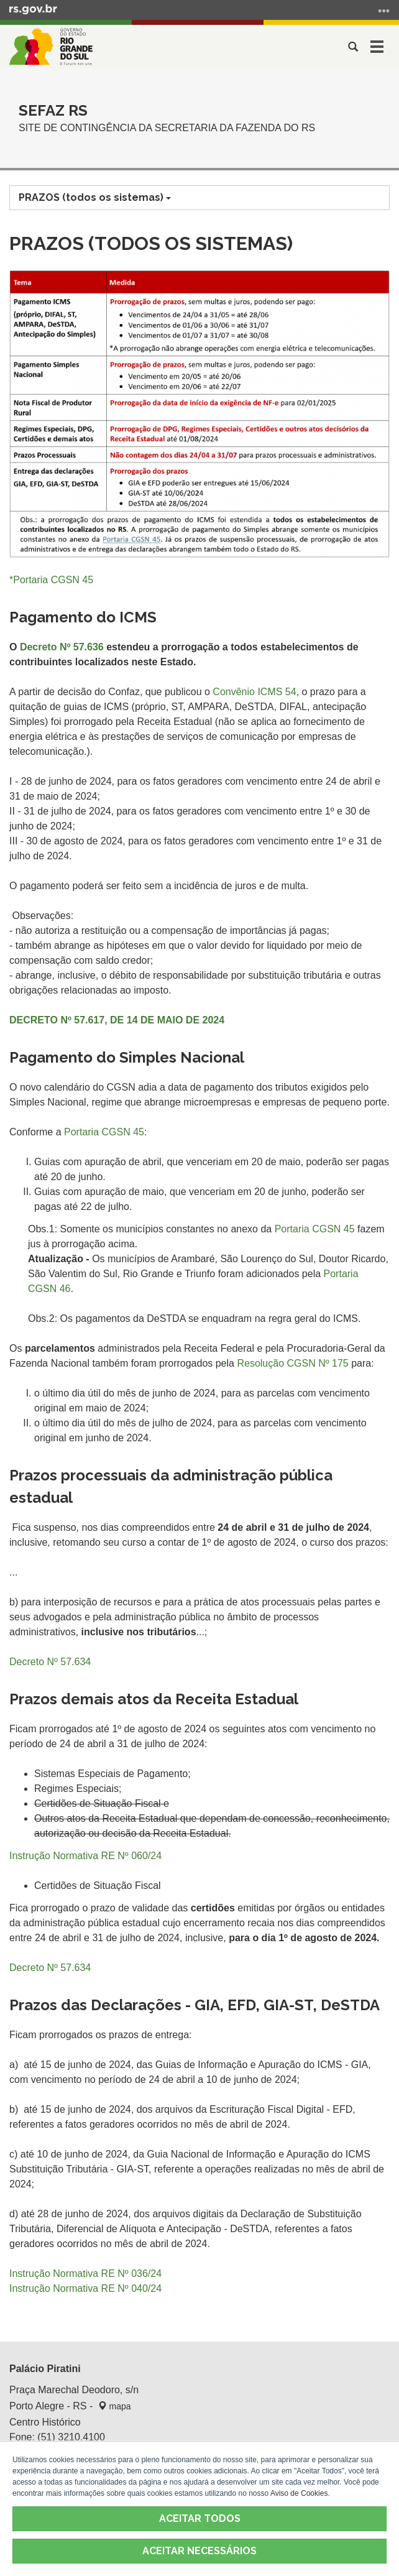 The width and height of the screenshot is (399, 2576). Describe the element at coordinates (277, 1363) in the screenshot. I see `Resolução` at that location.